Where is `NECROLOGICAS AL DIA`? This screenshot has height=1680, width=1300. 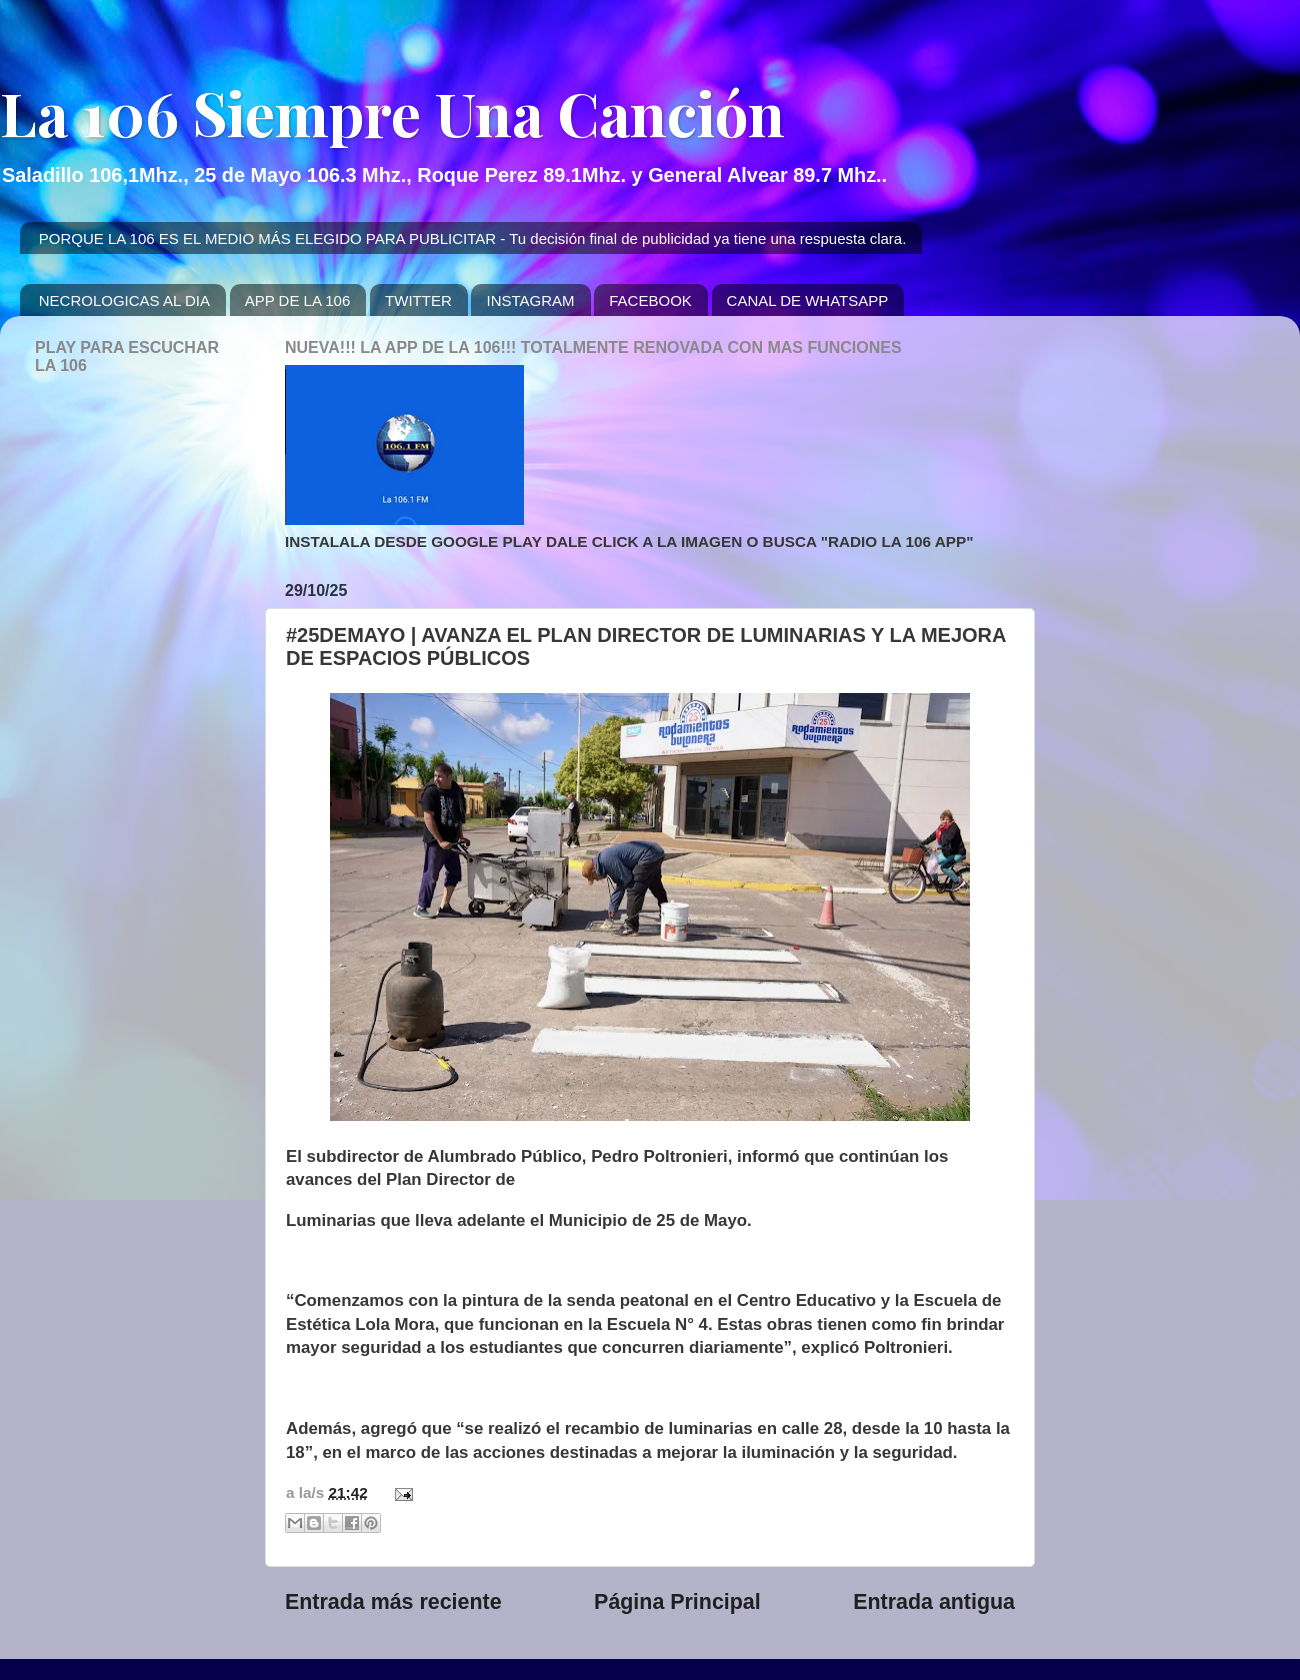 NECROLOGICAS AL DIA is located at coordinates (124, 300).